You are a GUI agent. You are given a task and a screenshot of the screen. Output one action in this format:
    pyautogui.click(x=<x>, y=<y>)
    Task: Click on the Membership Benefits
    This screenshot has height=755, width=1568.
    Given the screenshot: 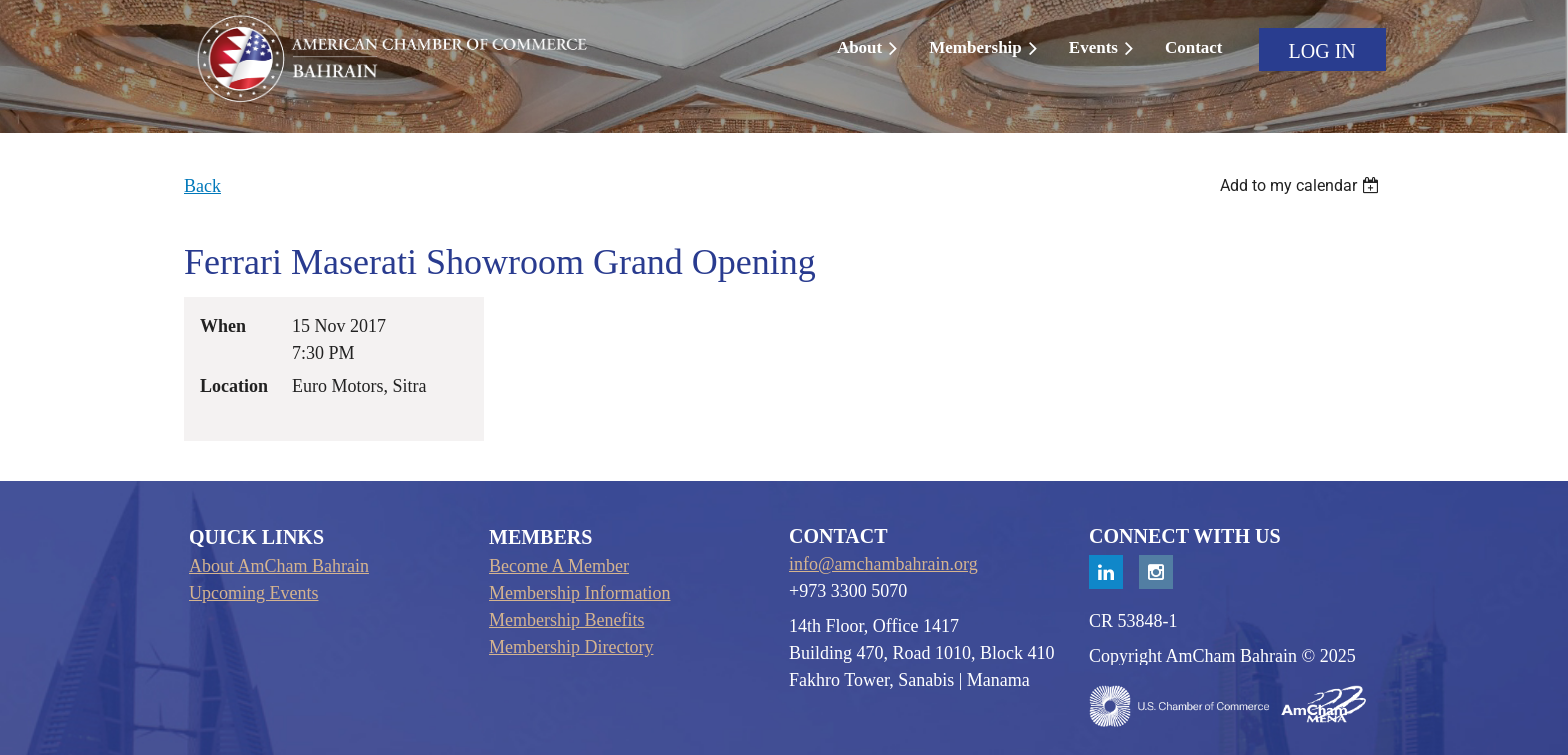 What is the action you would take?
    pyautogui.click(x=566, y=620)
    